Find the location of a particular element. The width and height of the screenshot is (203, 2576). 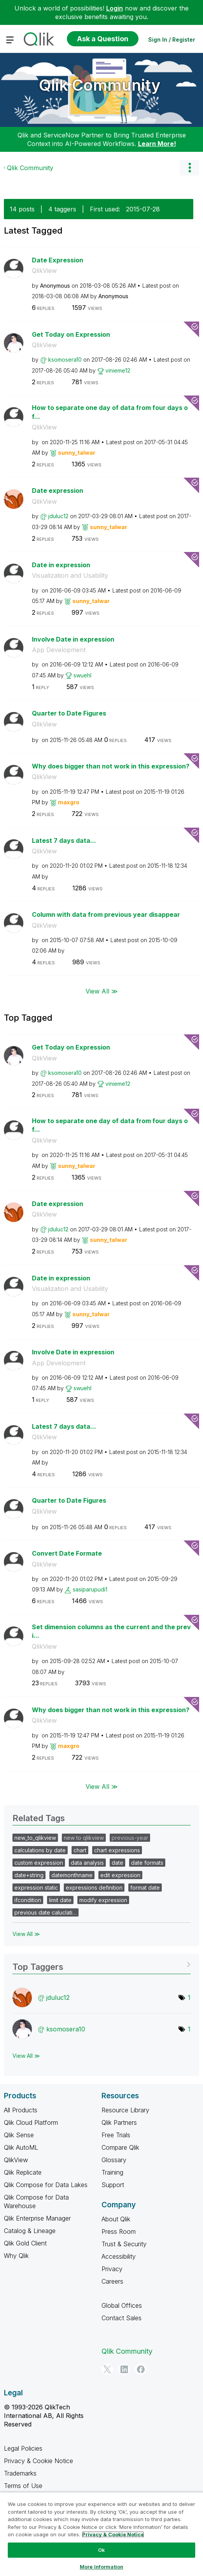

Resource Library is located at coordinates (125, 2110).